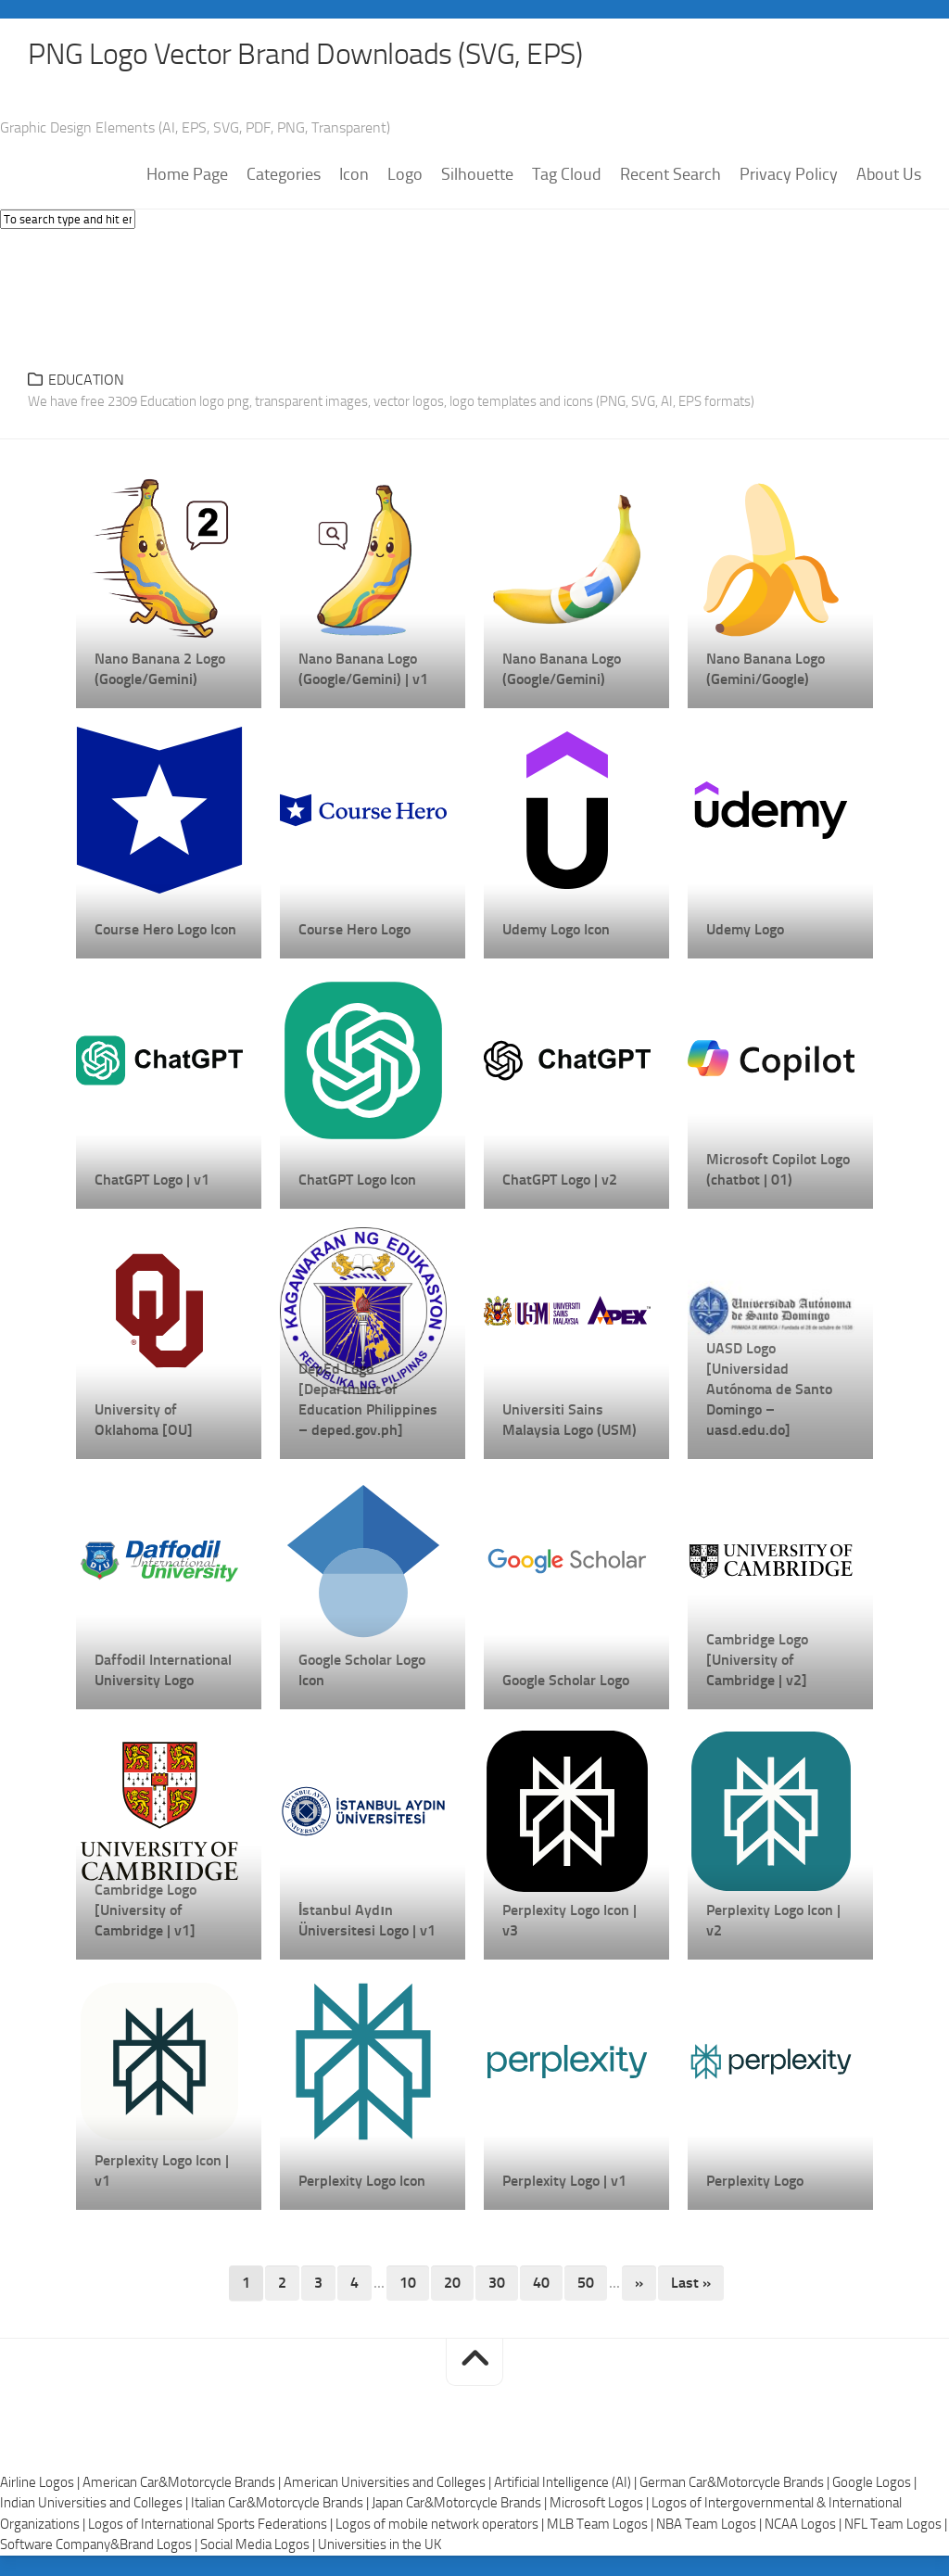  What do you see at coordinates (691, 2284) in the screenshot?
I see `Last » [Last Page]` at bounding box center [691, 2284].